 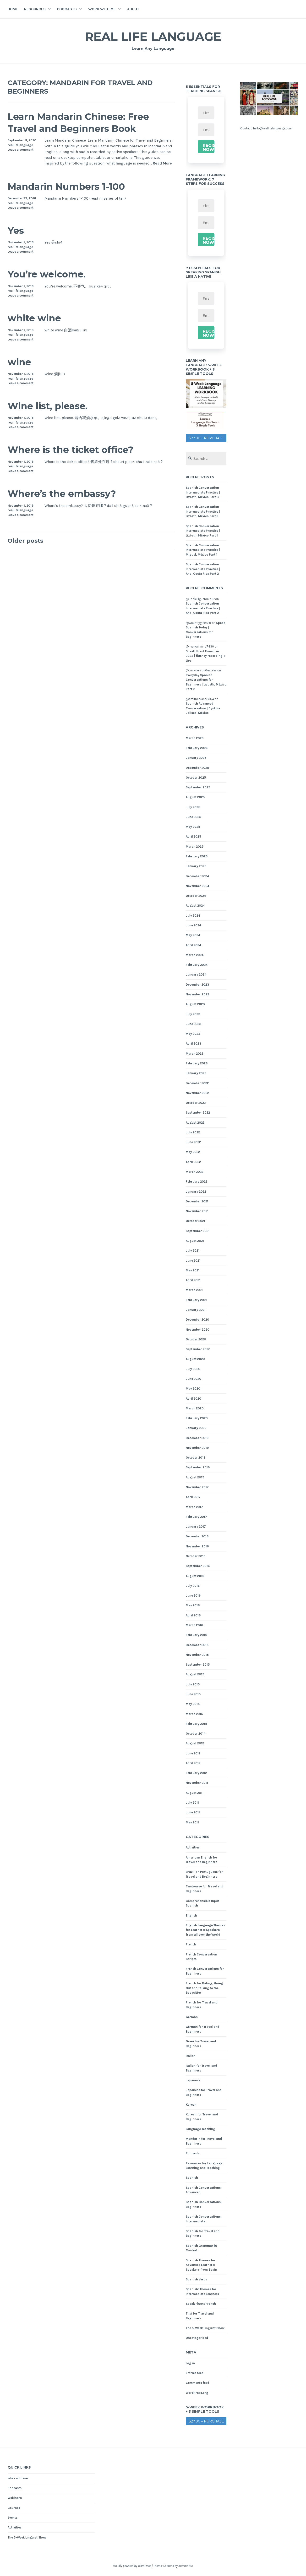 What do you see at coordinates (193, 1684) in the screenshot?
I see `July 2015` at bounding box center [193, 1684].